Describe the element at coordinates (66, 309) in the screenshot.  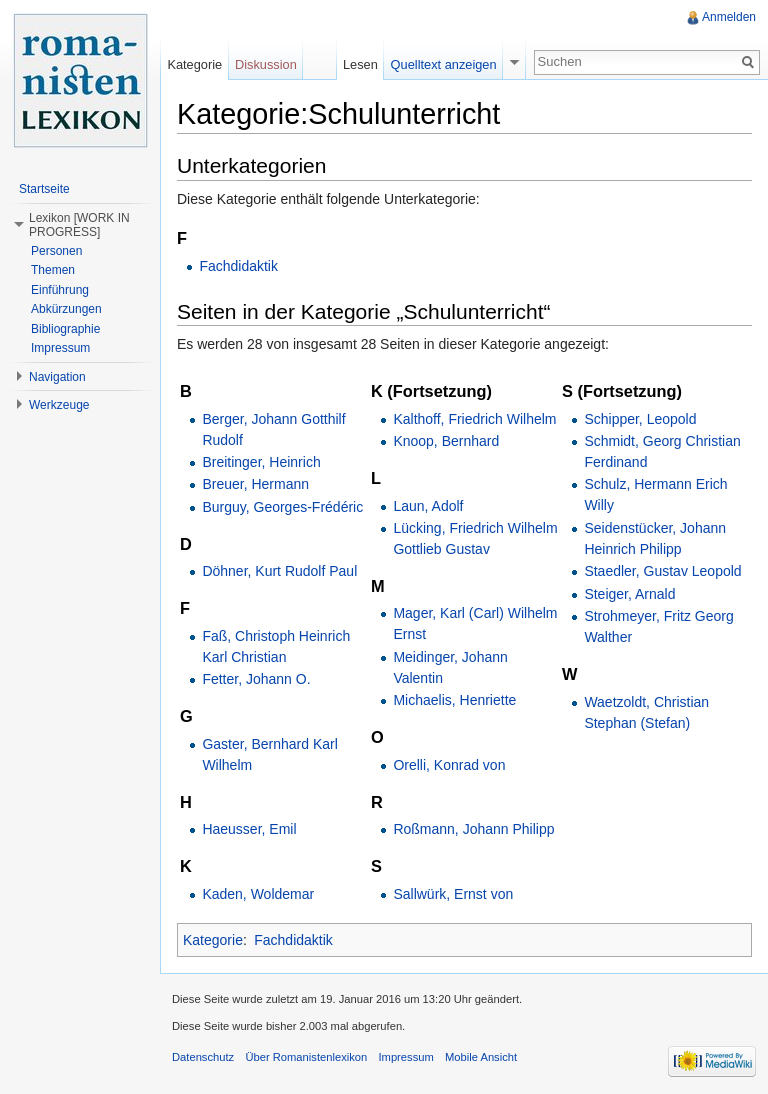
I see `Abkürzungen` at that location.